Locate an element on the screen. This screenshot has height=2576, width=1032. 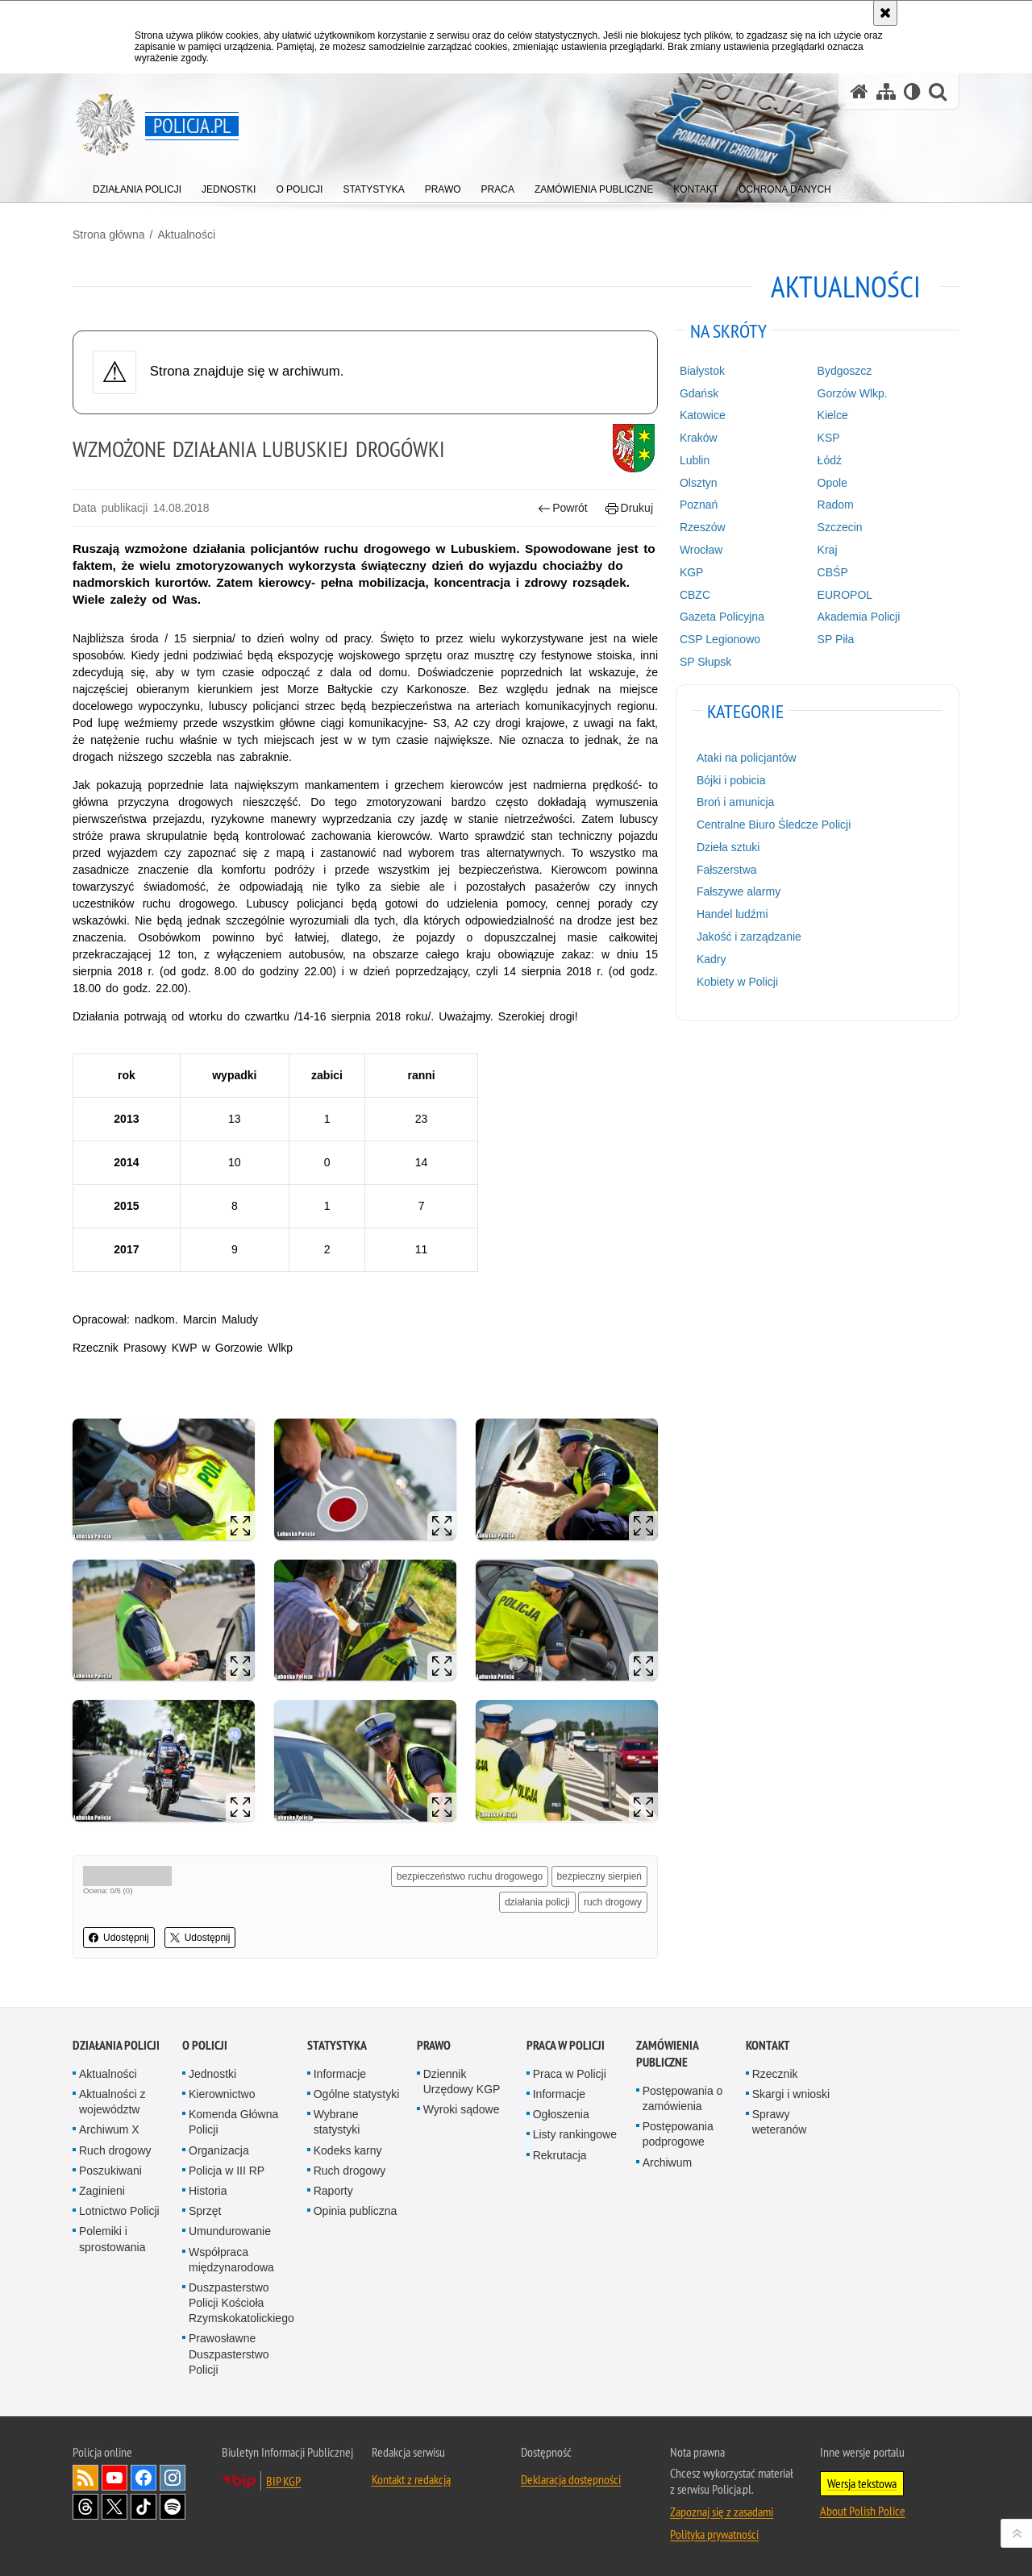
Kodeks karny is located at coordinates (348, 2150).